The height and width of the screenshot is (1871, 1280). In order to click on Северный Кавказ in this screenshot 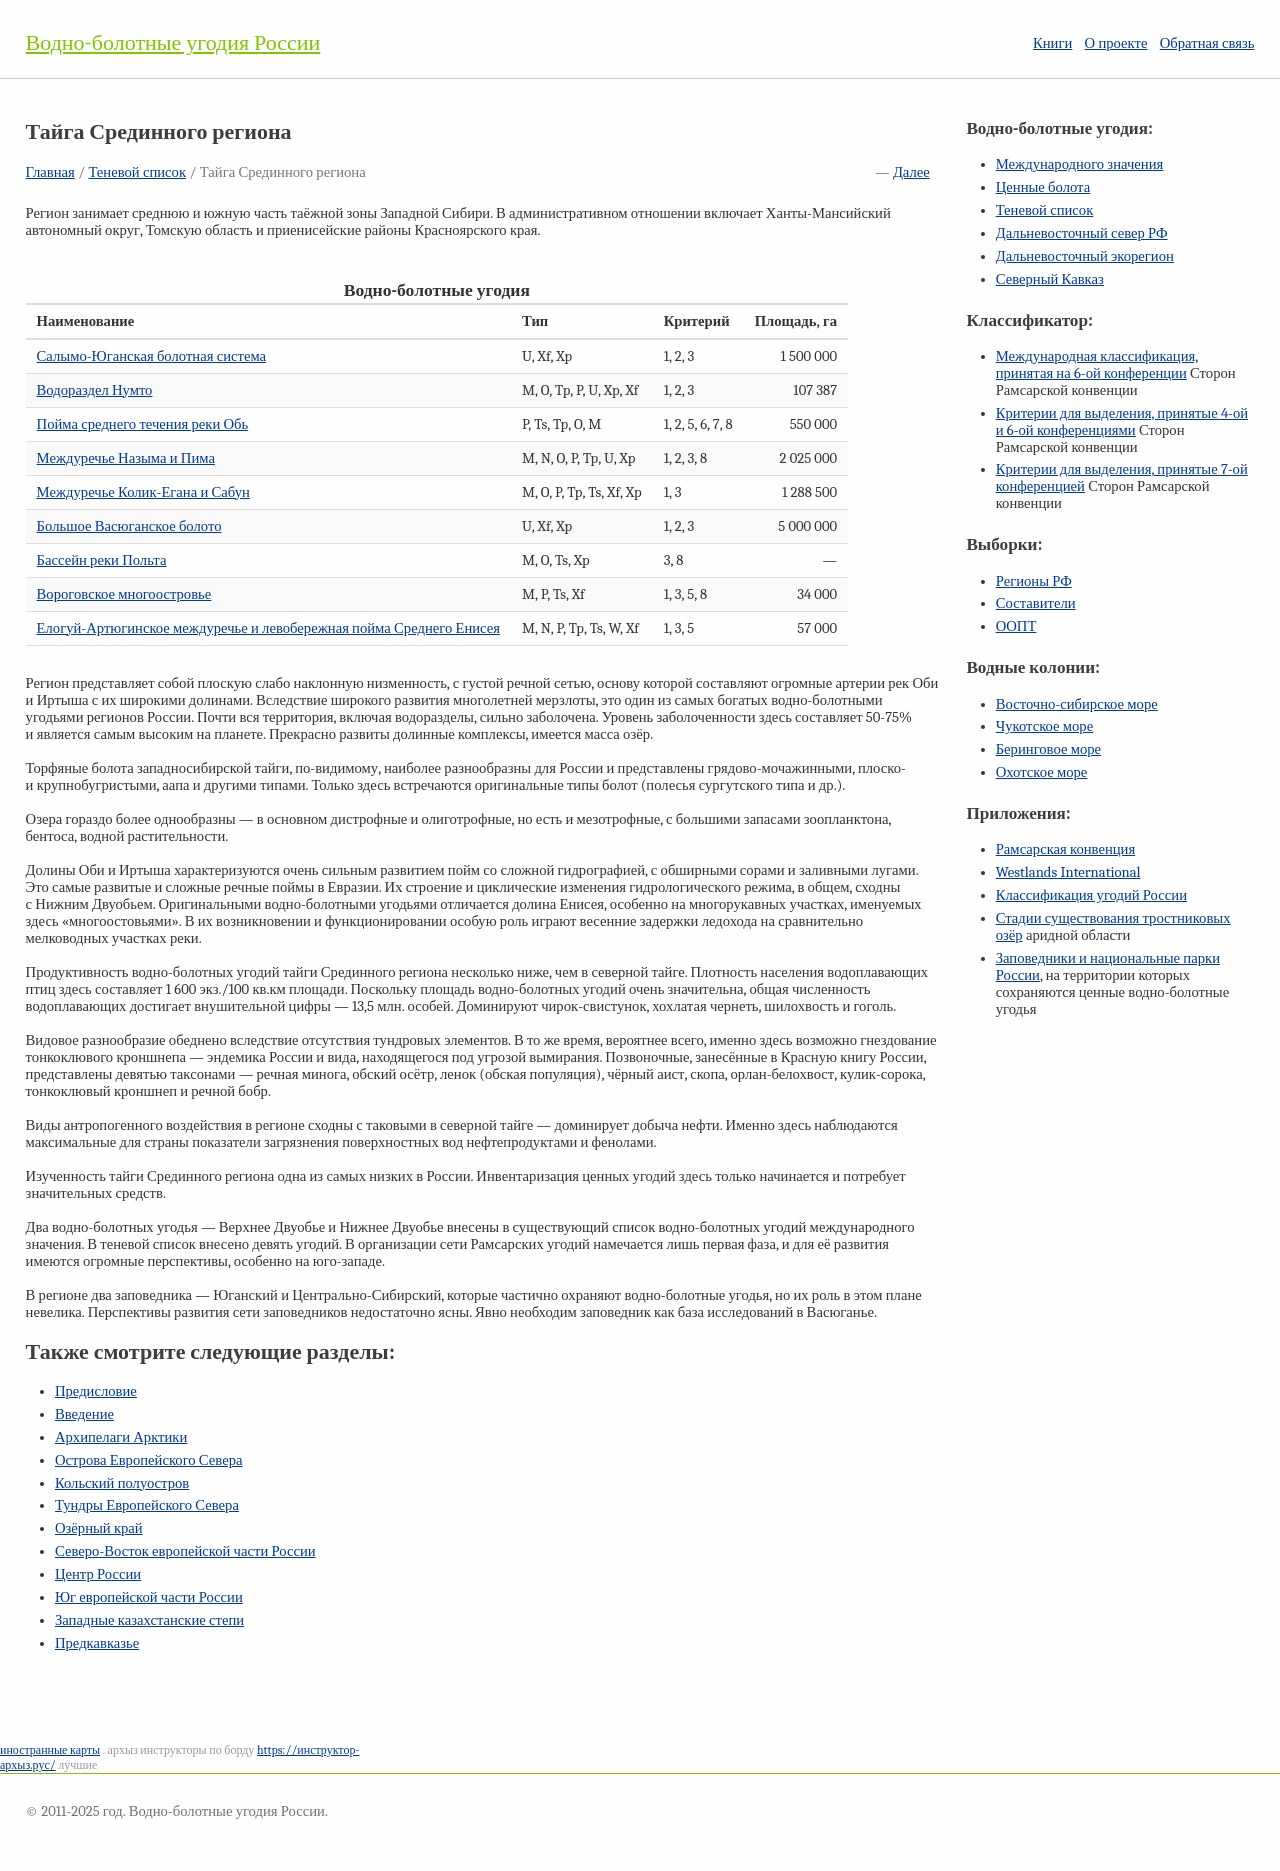, I will do `click(1050, 279)`.